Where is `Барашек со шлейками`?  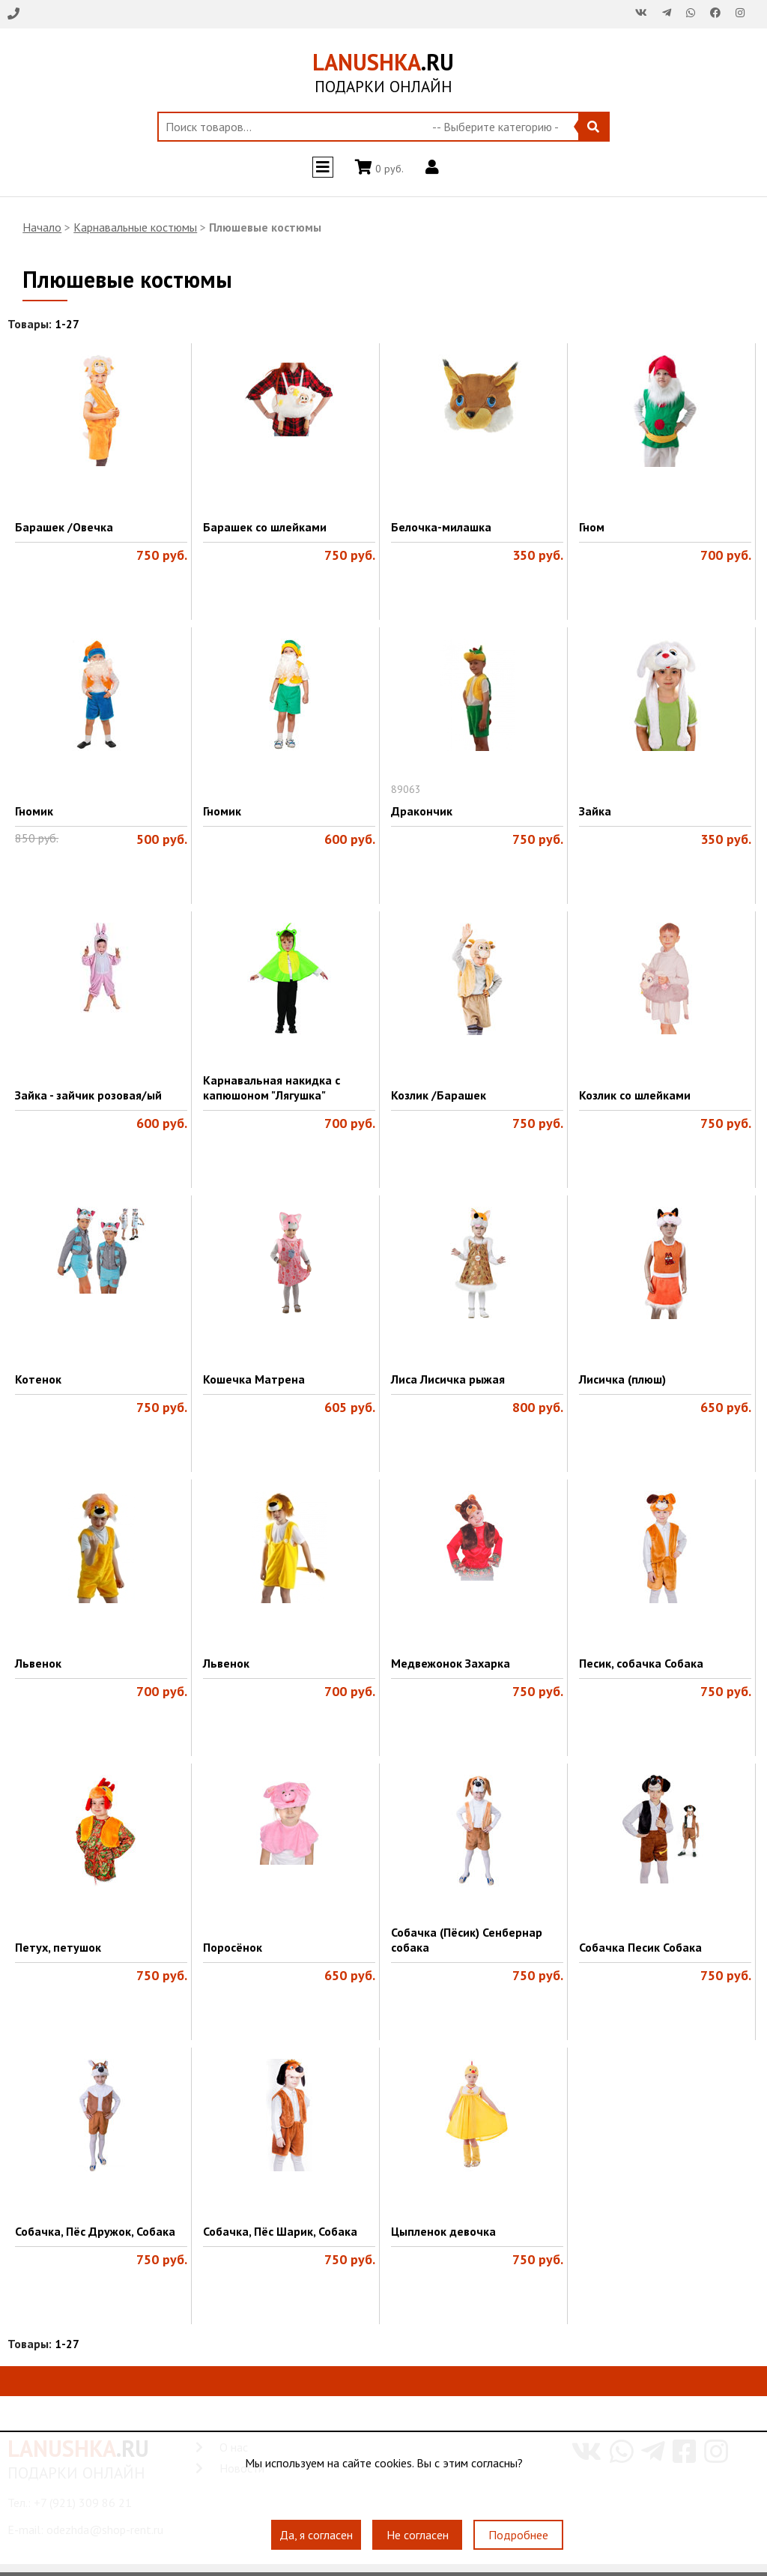 Барашек со шлейками is located at coordinates (265, 526).